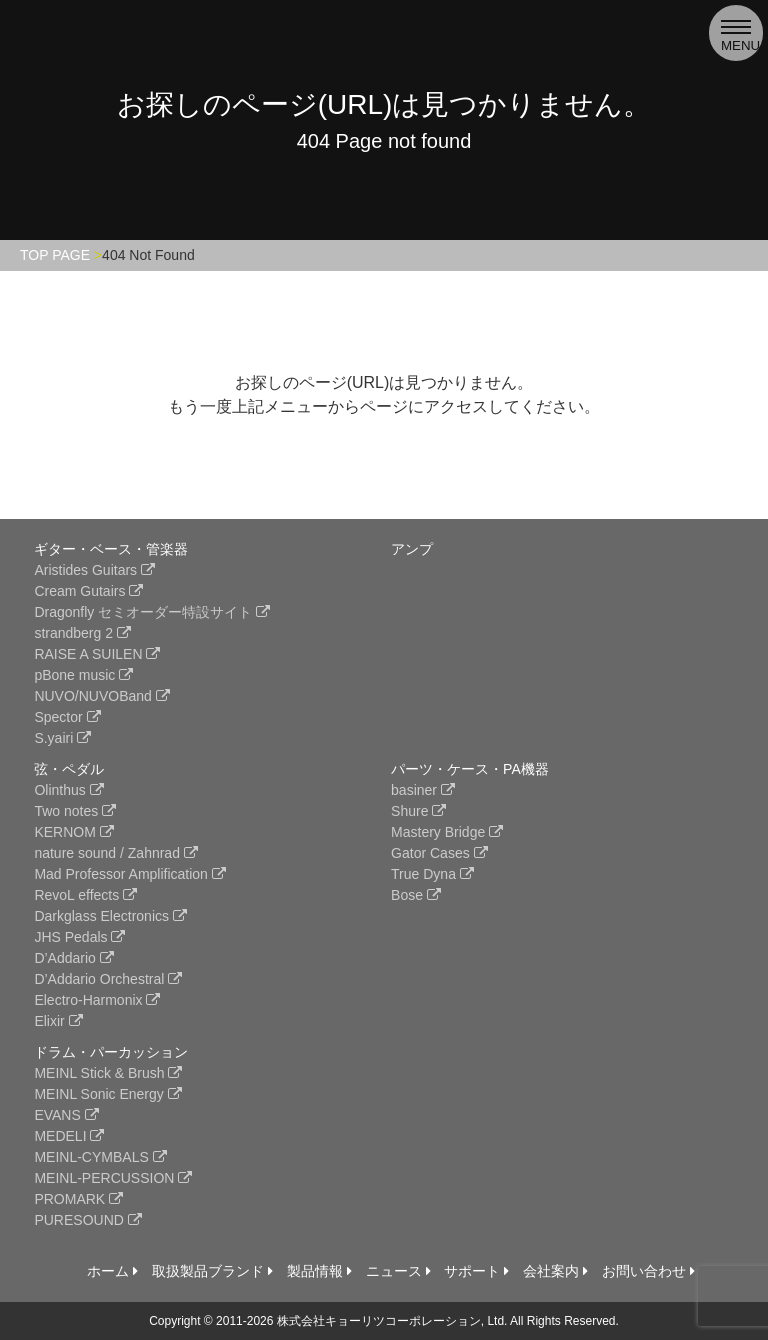  What do you see at coordinates (97, 654) in the screenshot?
I see `RAISE A SUILEN` at bounding box center [97, 654].